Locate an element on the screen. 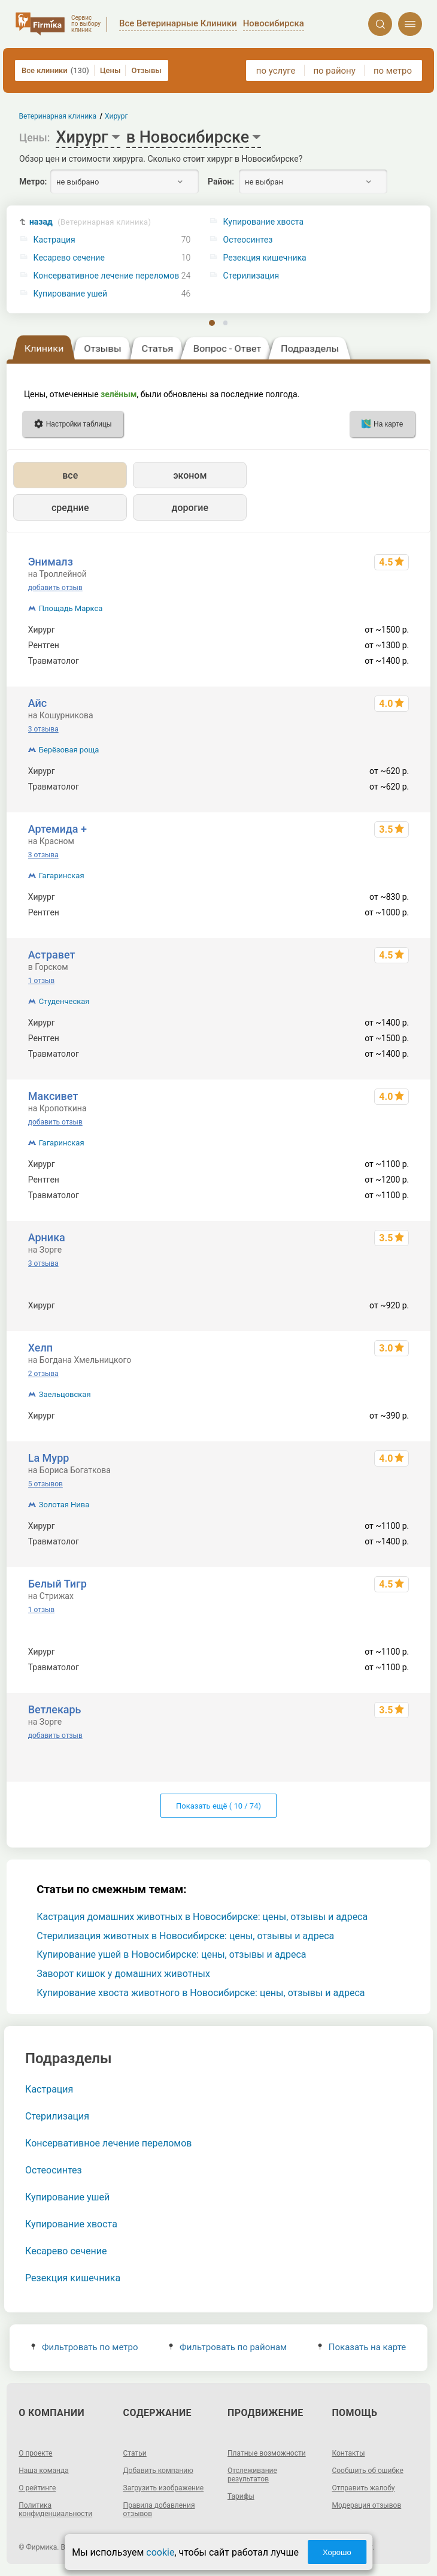 This screenshot has height=2576, width=437. Фильтровать по метро is located at coordinates (84, 2347).